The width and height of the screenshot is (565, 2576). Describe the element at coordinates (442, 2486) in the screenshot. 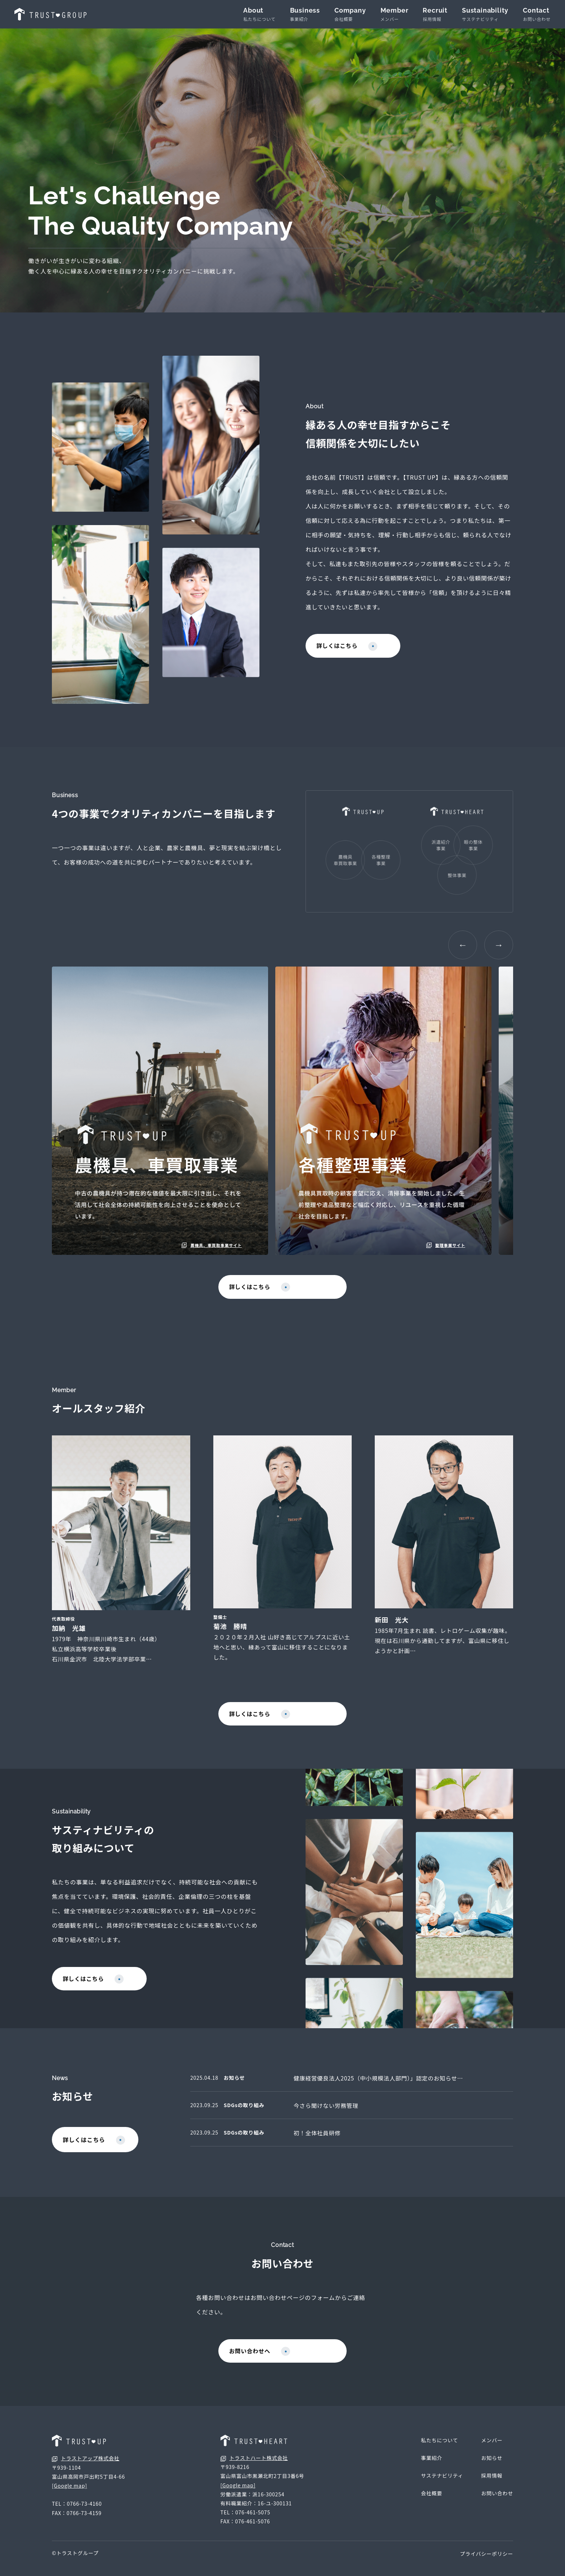

I see `サステナビリティ` at that location.